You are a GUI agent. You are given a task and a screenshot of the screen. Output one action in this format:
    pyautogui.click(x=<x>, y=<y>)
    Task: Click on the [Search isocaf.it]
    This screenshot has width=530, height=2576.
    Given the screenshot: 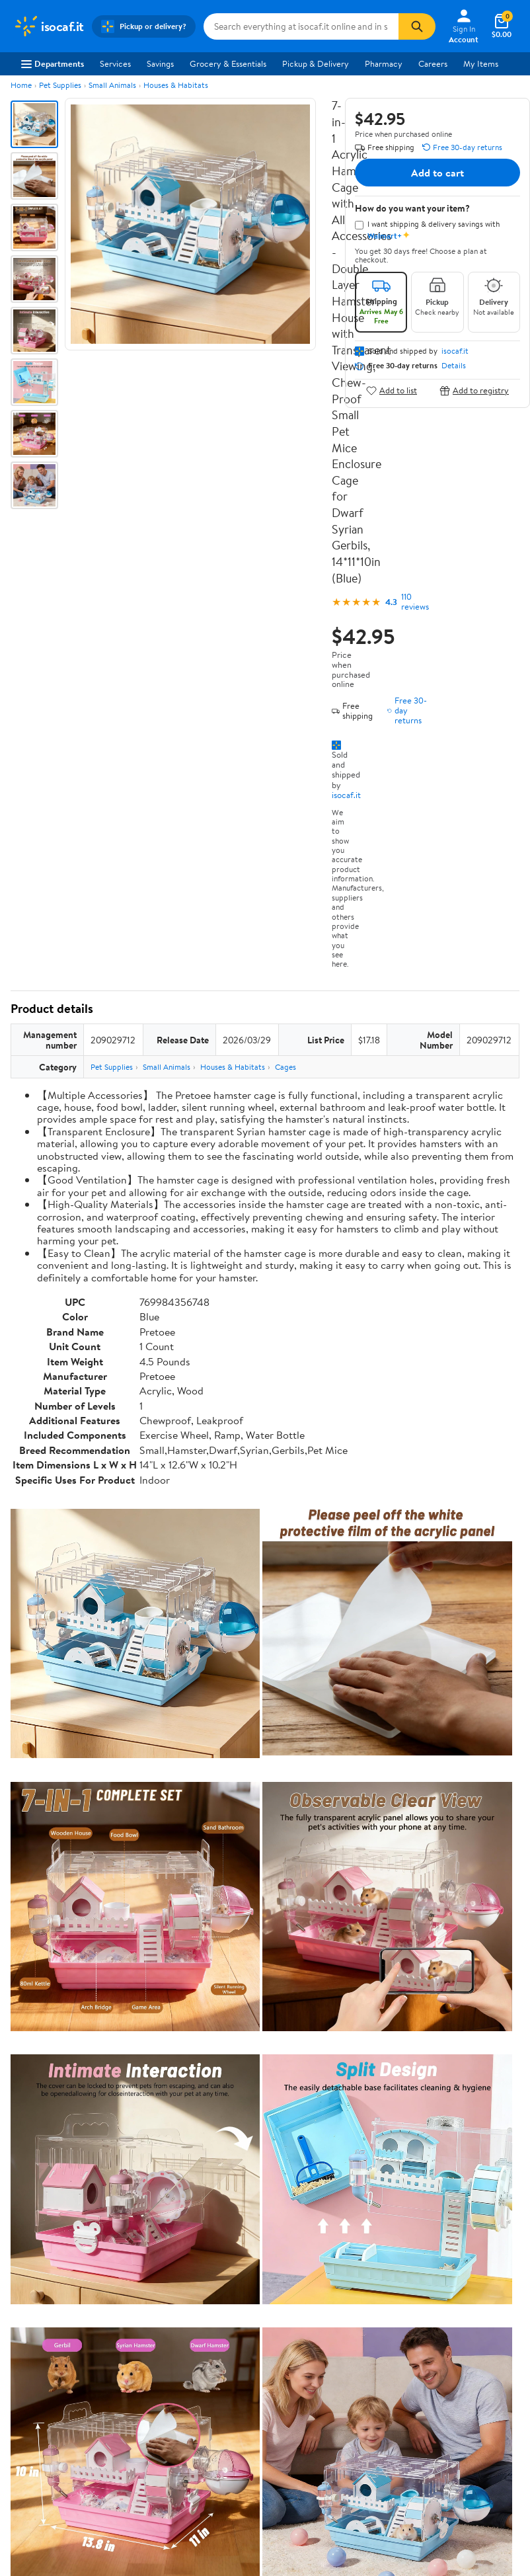 What is the action you would take?
    pyautogui.click(x=301, y=26)
    